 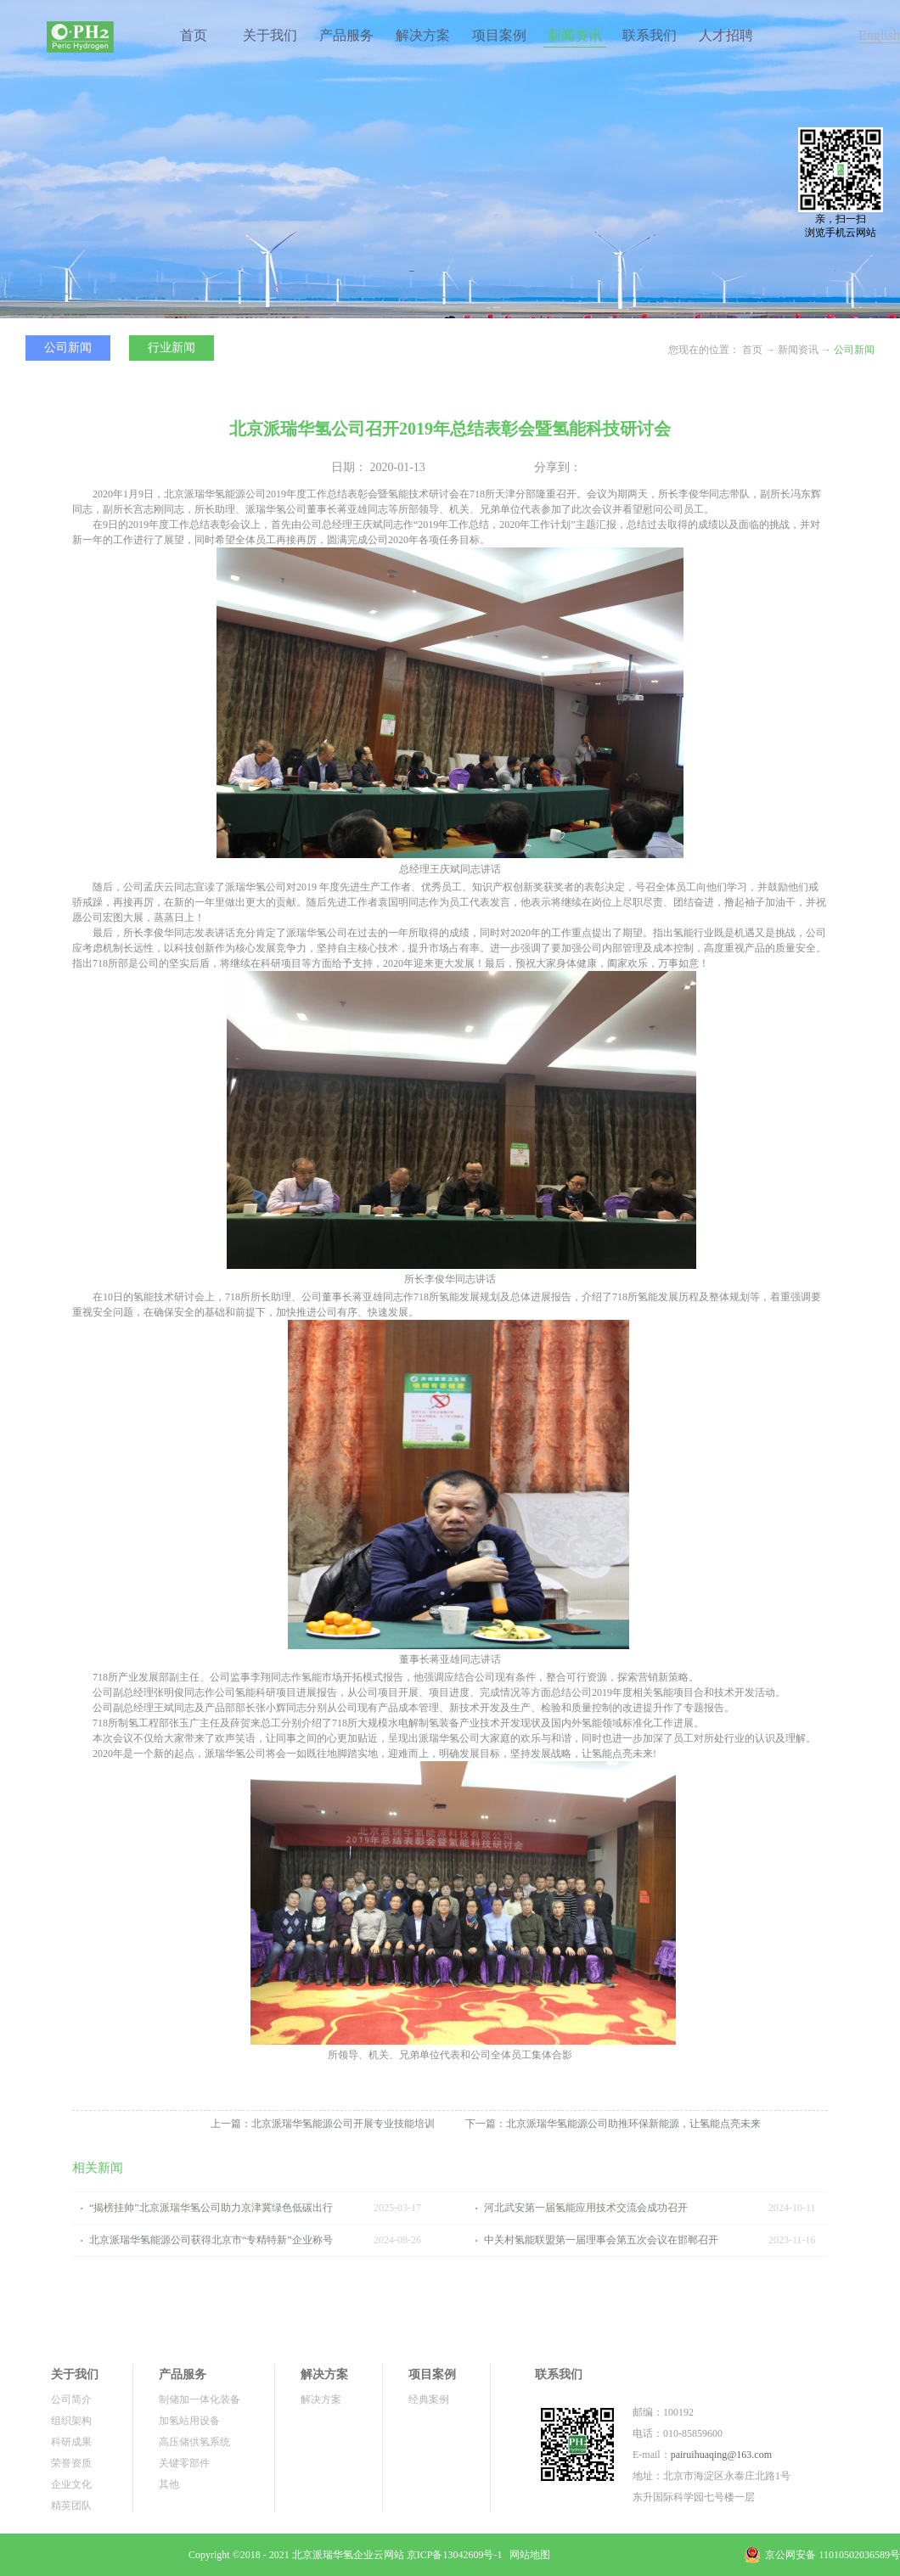 I want to click on 新闻资讯, so click(x=798, y=350).